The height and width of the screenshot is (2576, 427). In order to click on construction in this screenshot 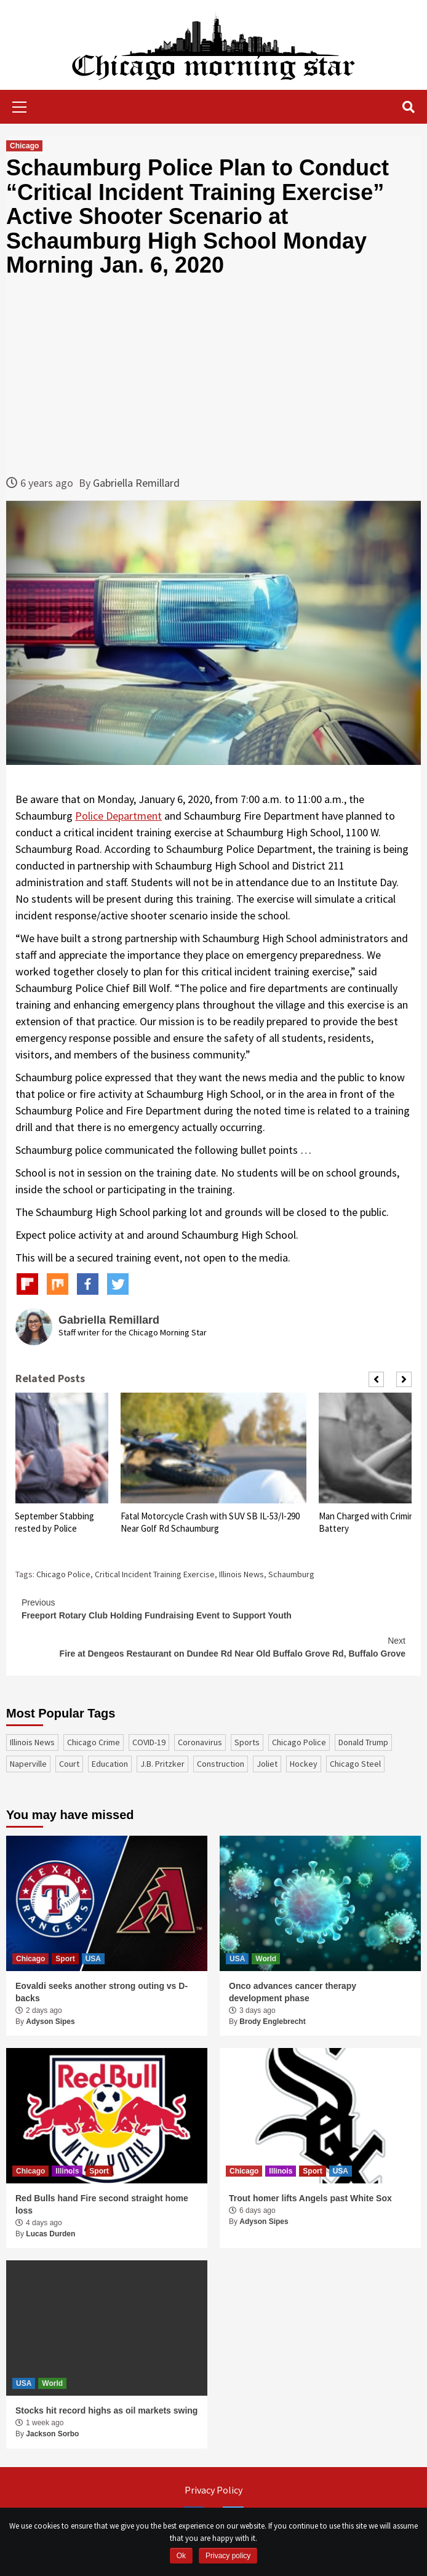, I will do `click(220, 1763)`.